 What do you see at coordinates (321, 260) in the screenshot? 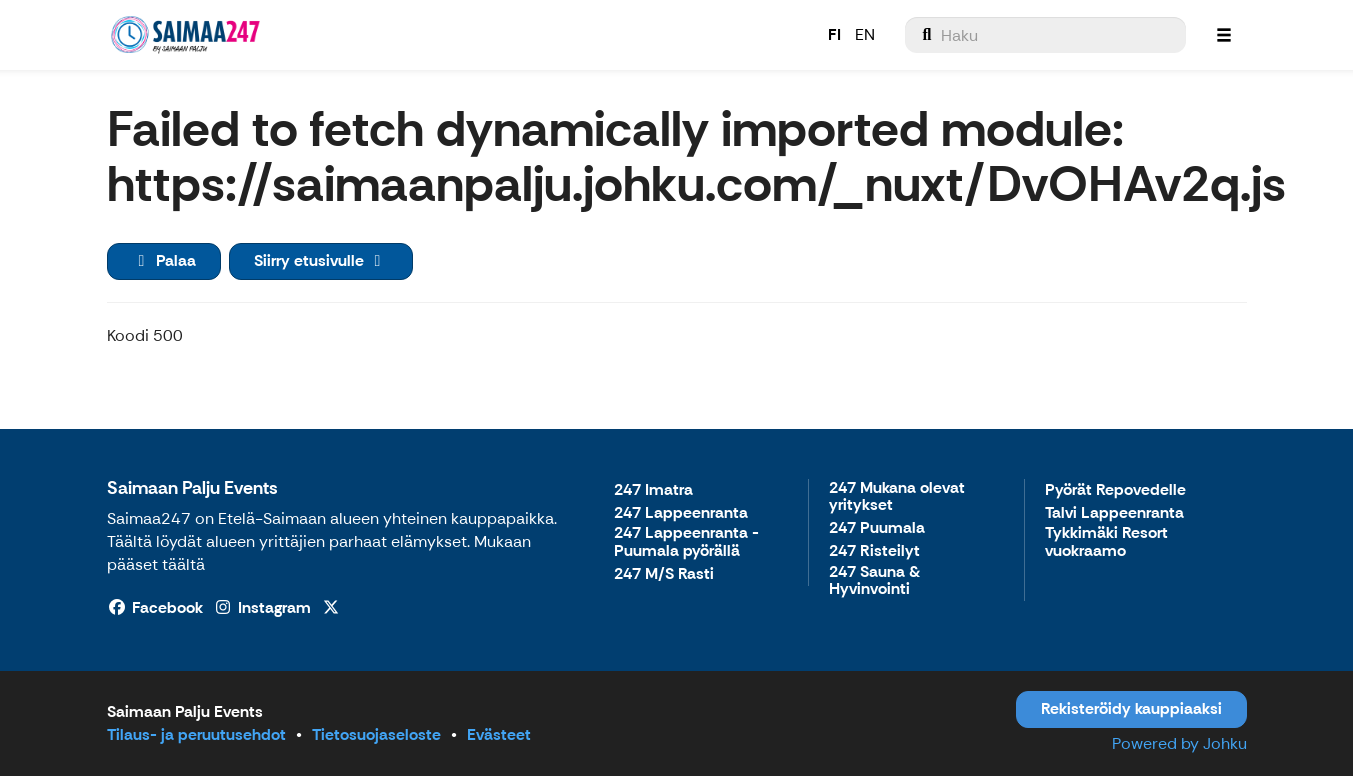
I see `Siirry etusivulle` at bounding box center [321, 260].